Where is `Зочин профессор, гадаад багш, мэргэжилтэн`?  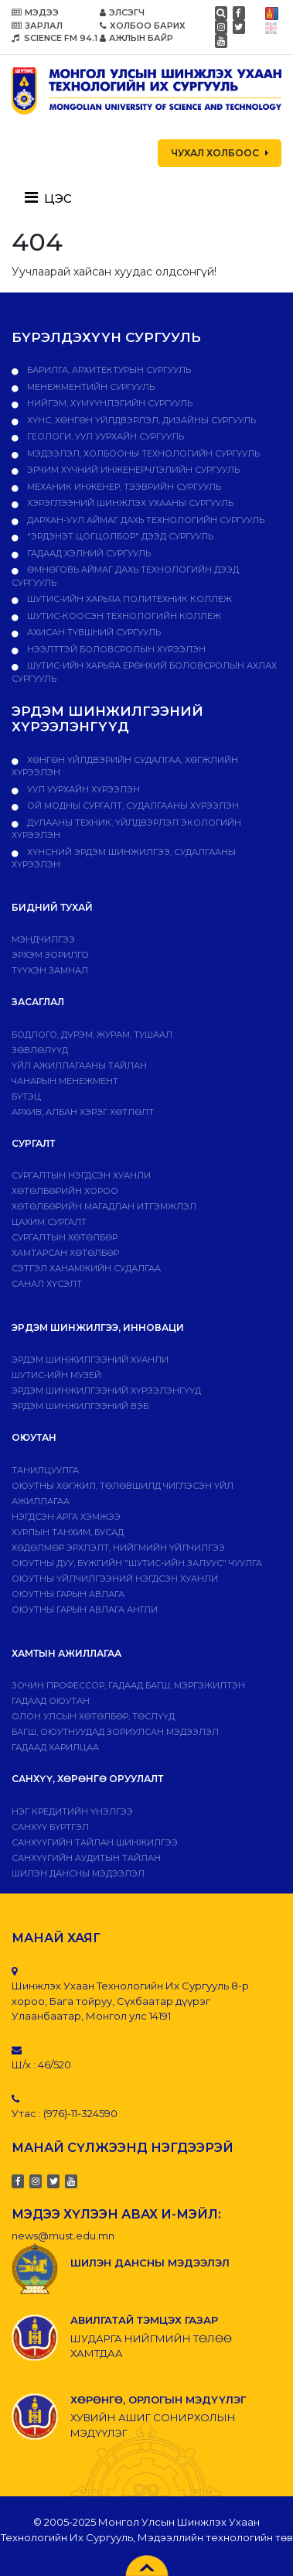 Зочин профессор, гадаад багш, мэргэжилтэн is located at coordinates (128, 1685).